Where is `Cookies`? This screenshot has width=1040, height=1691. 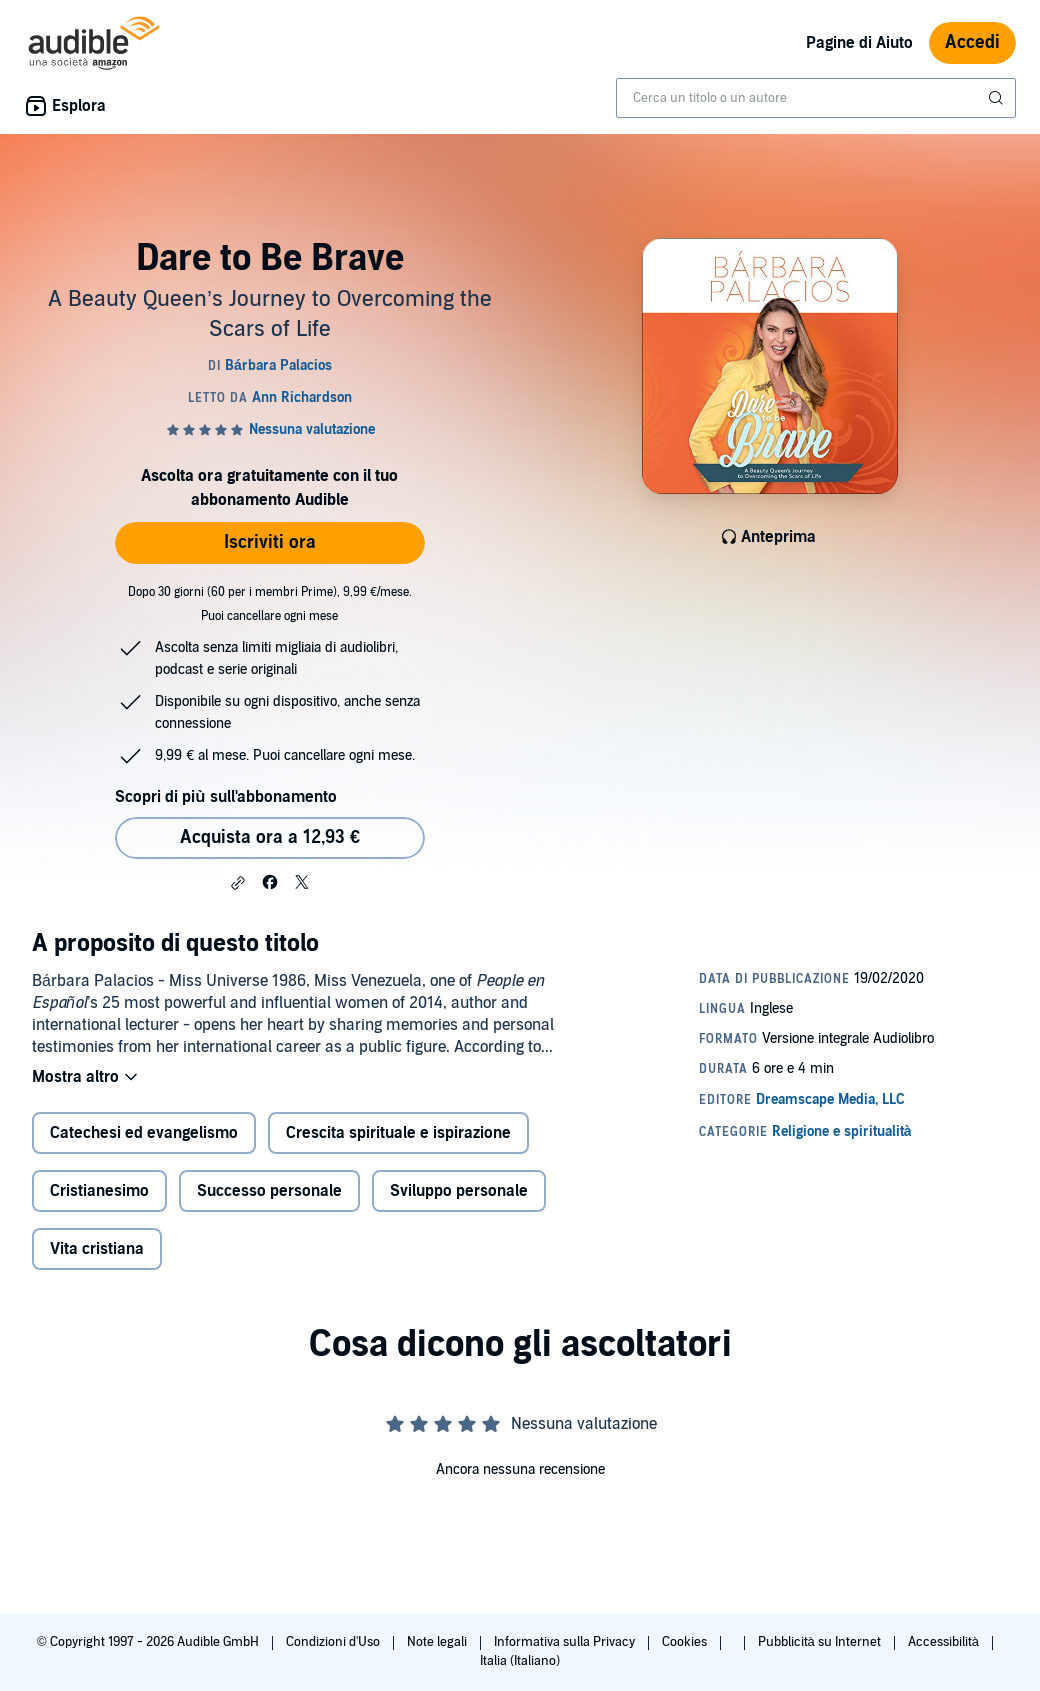 Cookies is located at coordinates (686, 1642).